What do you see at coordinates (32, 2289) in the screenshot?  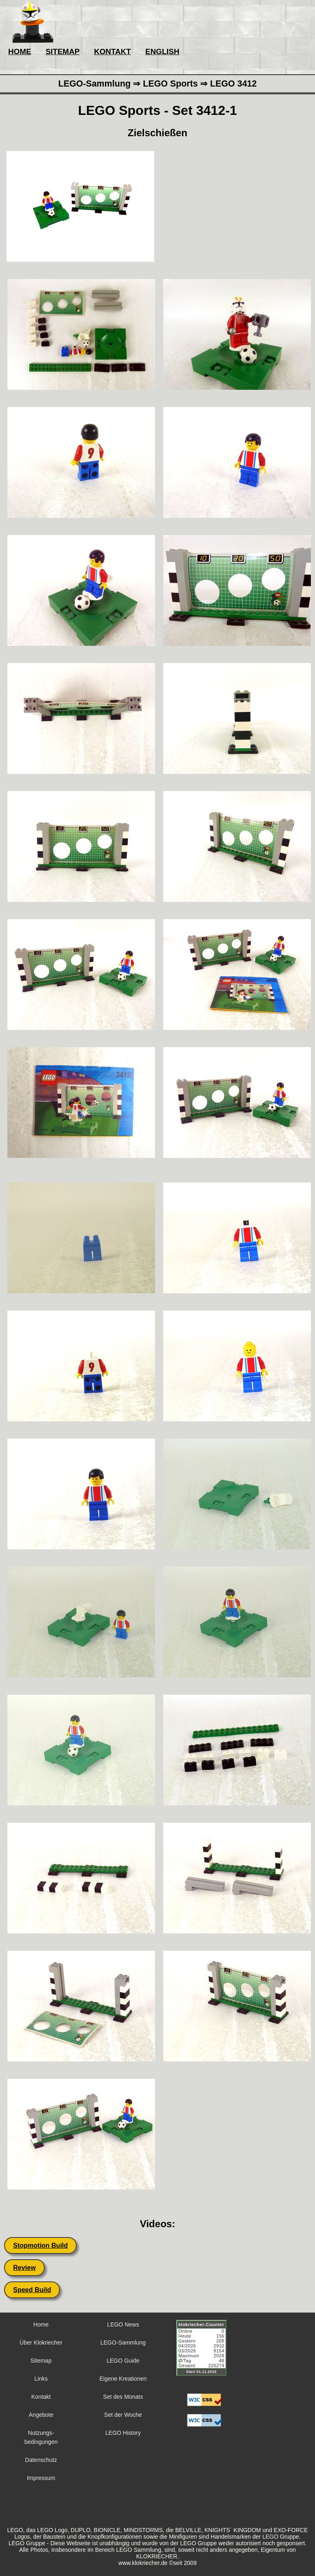 I see `Speed Build` at bounding box center [32, 2289].